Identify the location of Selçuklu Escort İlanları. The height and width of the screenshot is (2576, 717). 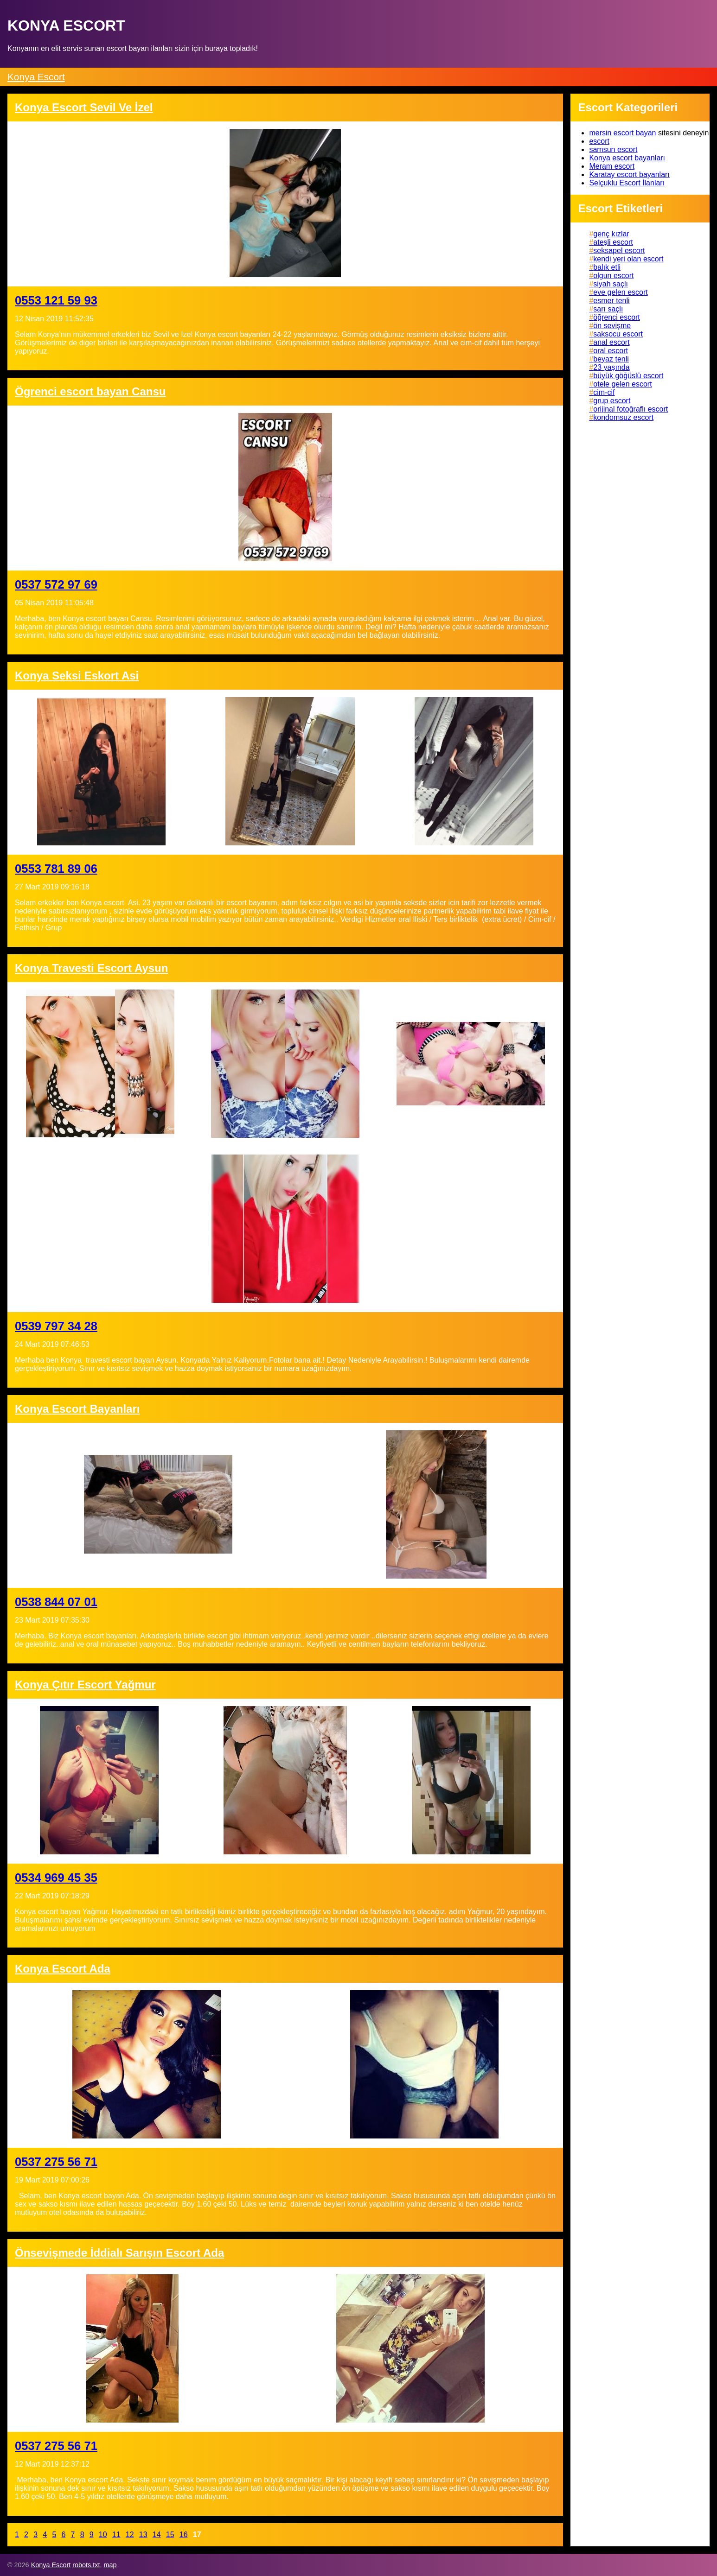
(627, 183).